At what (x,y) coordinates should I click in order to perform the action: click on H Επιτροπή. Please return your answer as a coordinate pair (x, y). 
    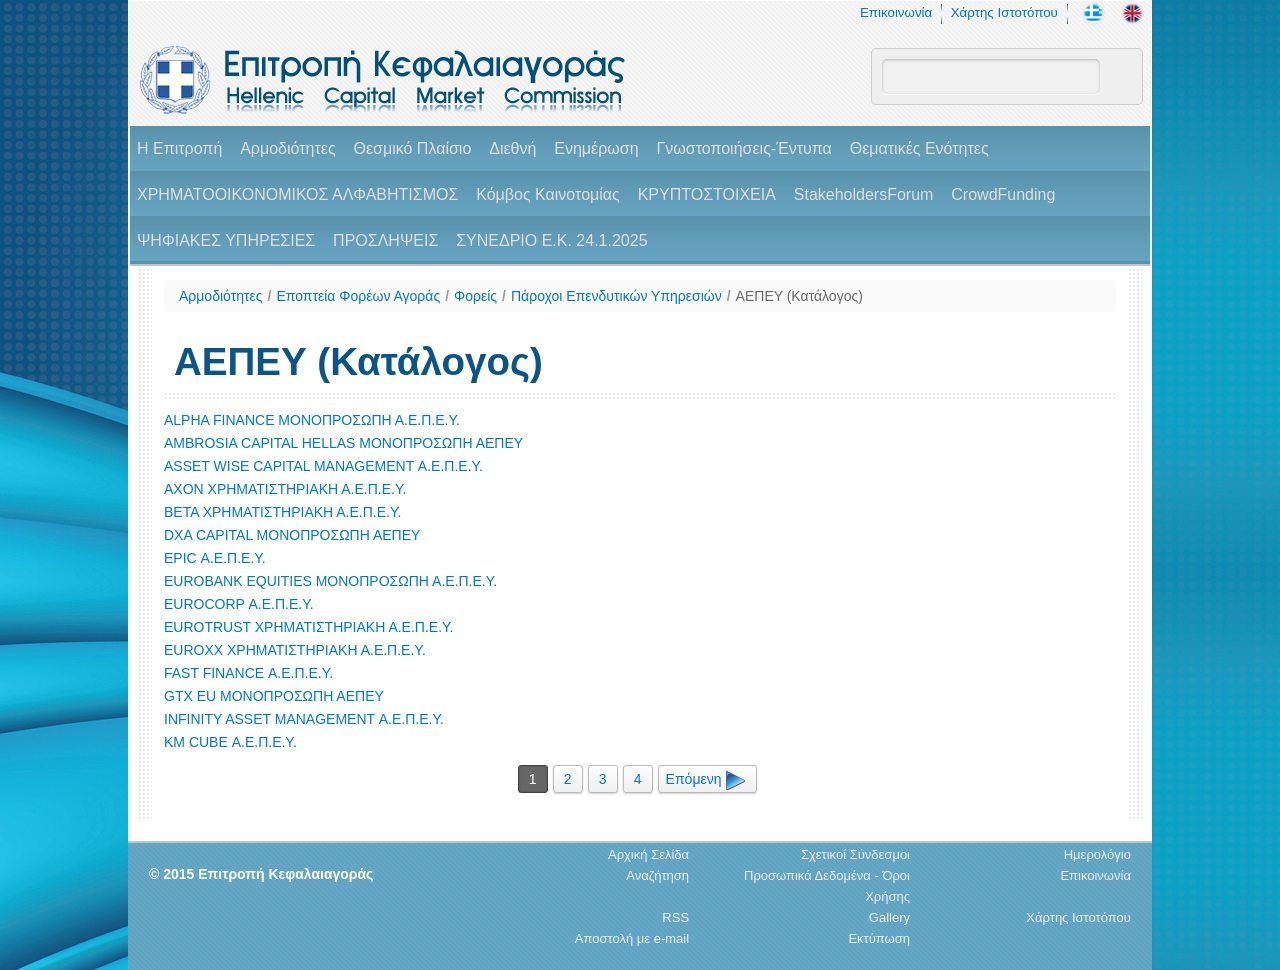
    Looking at the image, I should click on (179, 148).